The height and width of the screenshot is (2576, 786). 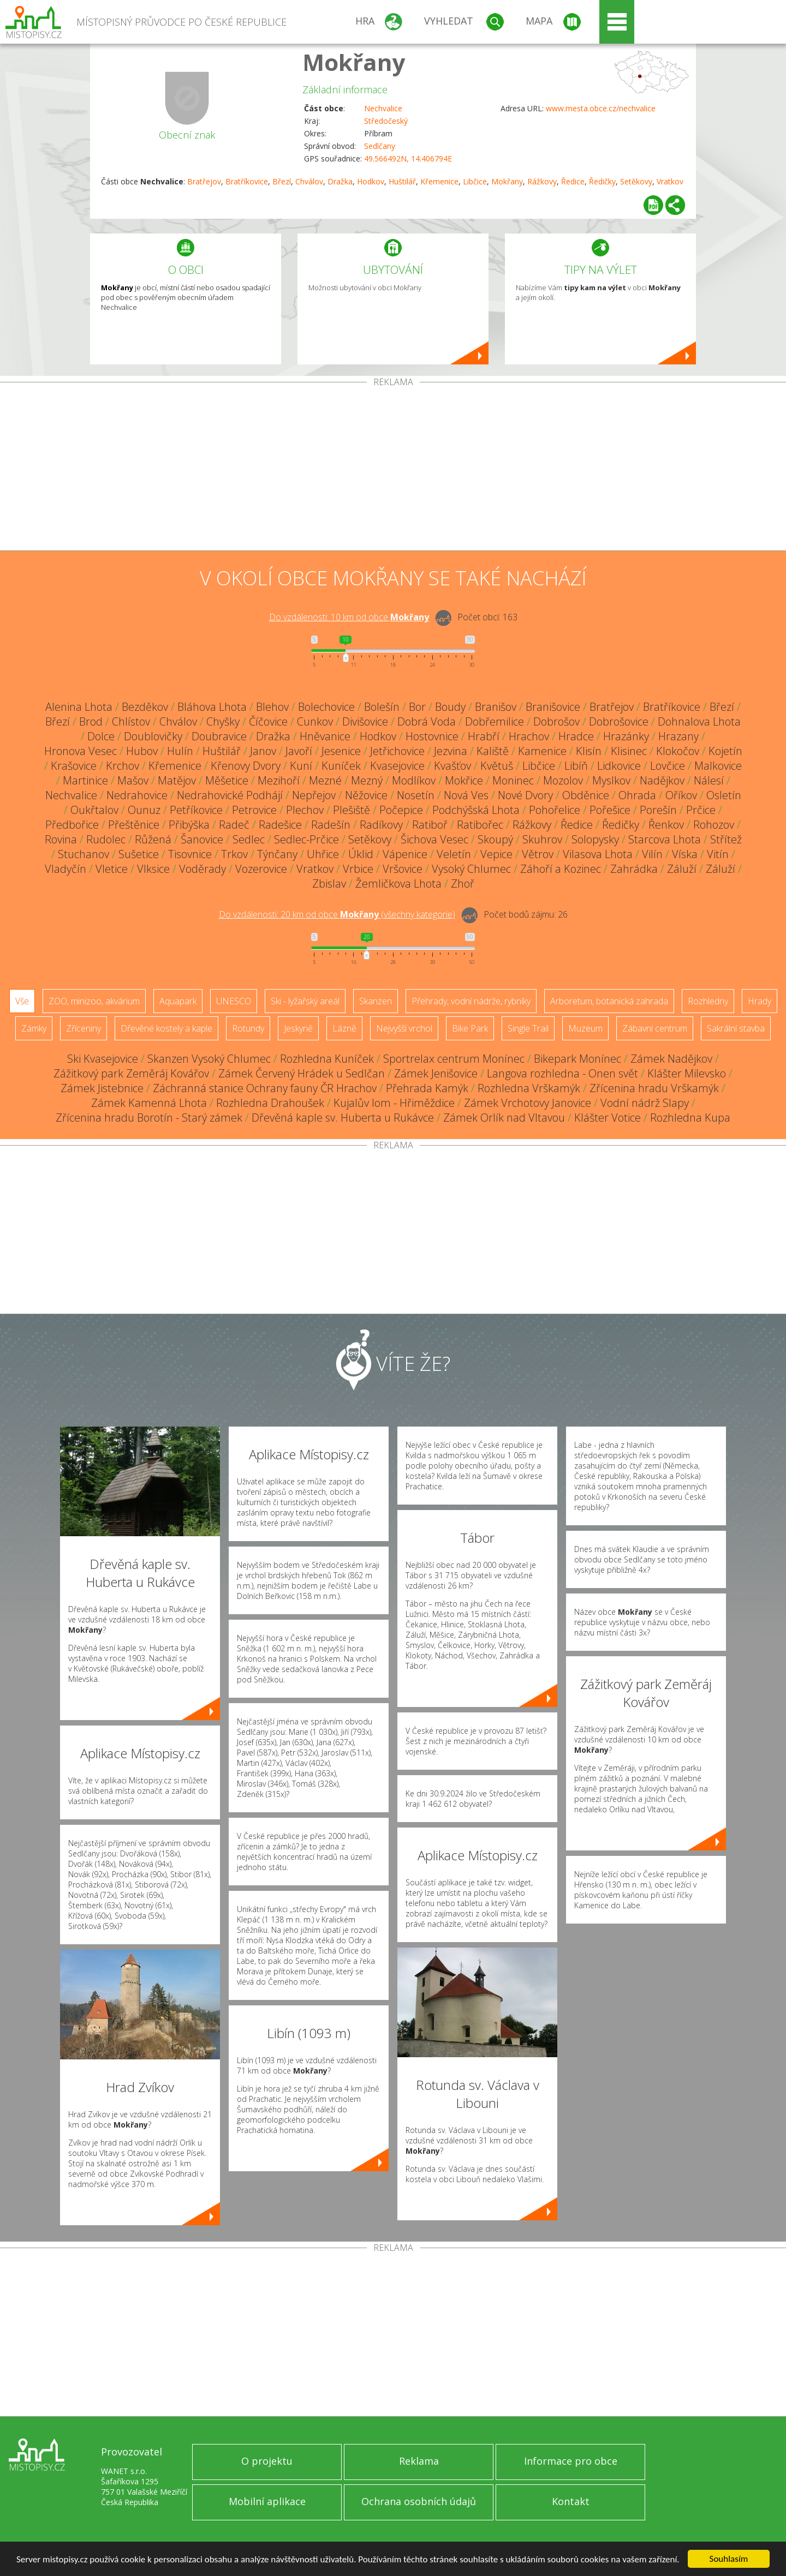 What do you see at coordinates (386, 121) in the screenshot?
I see `Středočeský` at bounding box center [386, 121].